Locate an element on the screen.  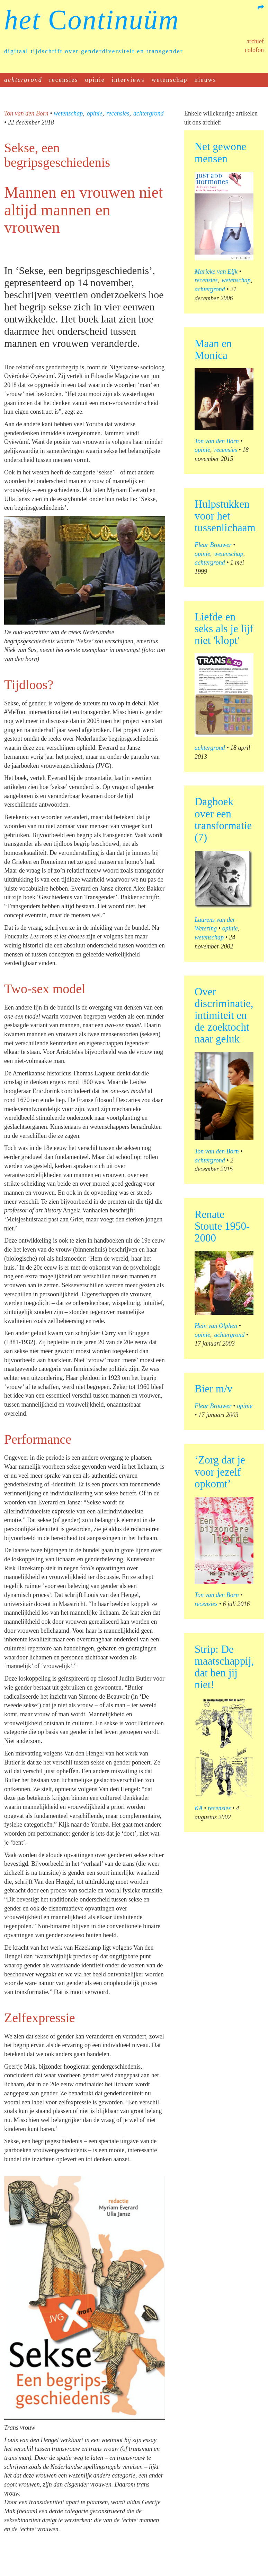
wetenschap is located at coordinates (170, 79).